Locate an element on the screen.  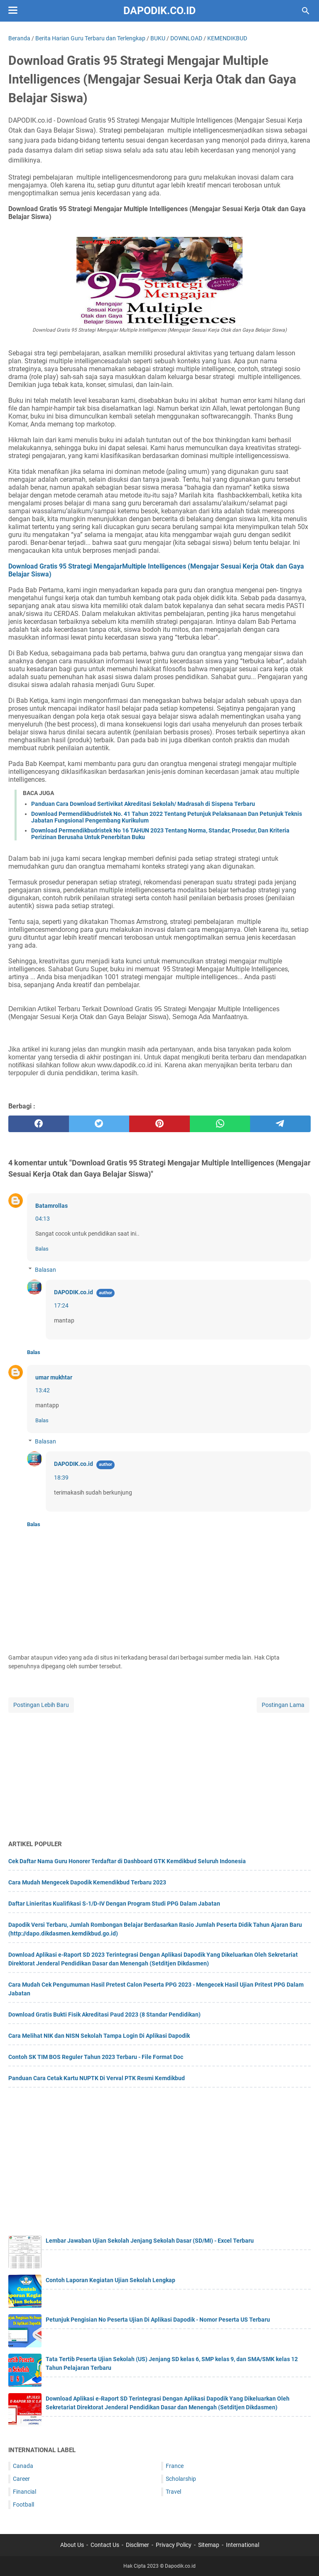
04:13 is located at coordinates (42, 1218).